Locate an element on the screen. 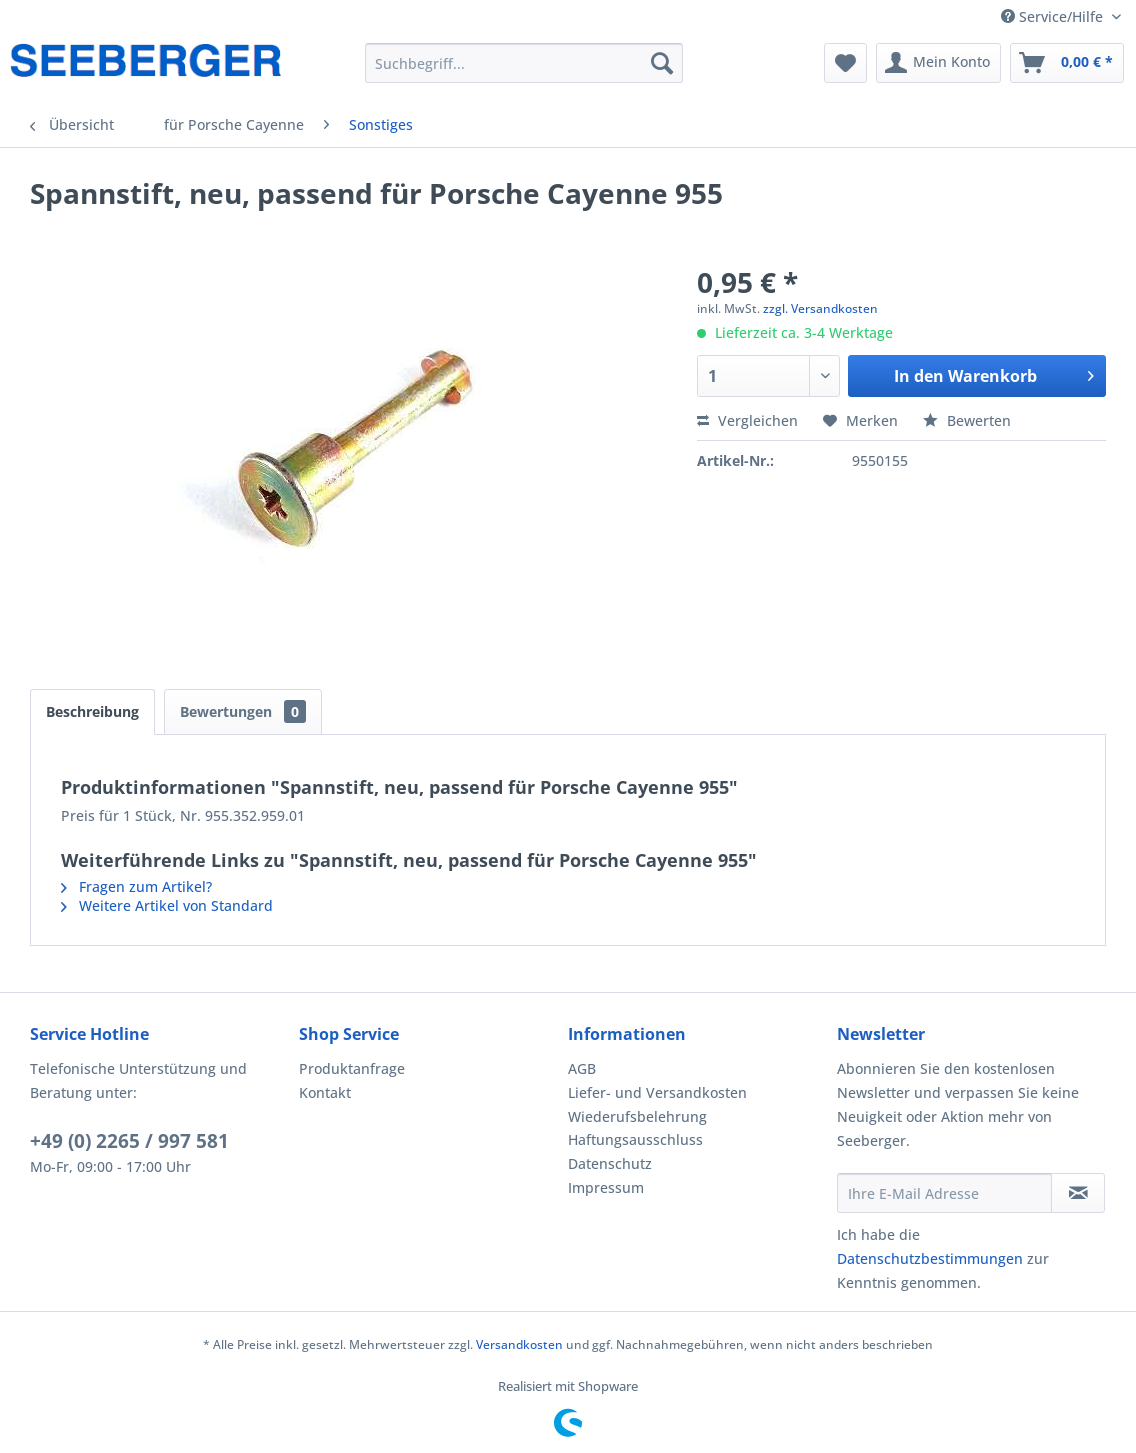  Vergleichen is located at coordinates (747, 420).